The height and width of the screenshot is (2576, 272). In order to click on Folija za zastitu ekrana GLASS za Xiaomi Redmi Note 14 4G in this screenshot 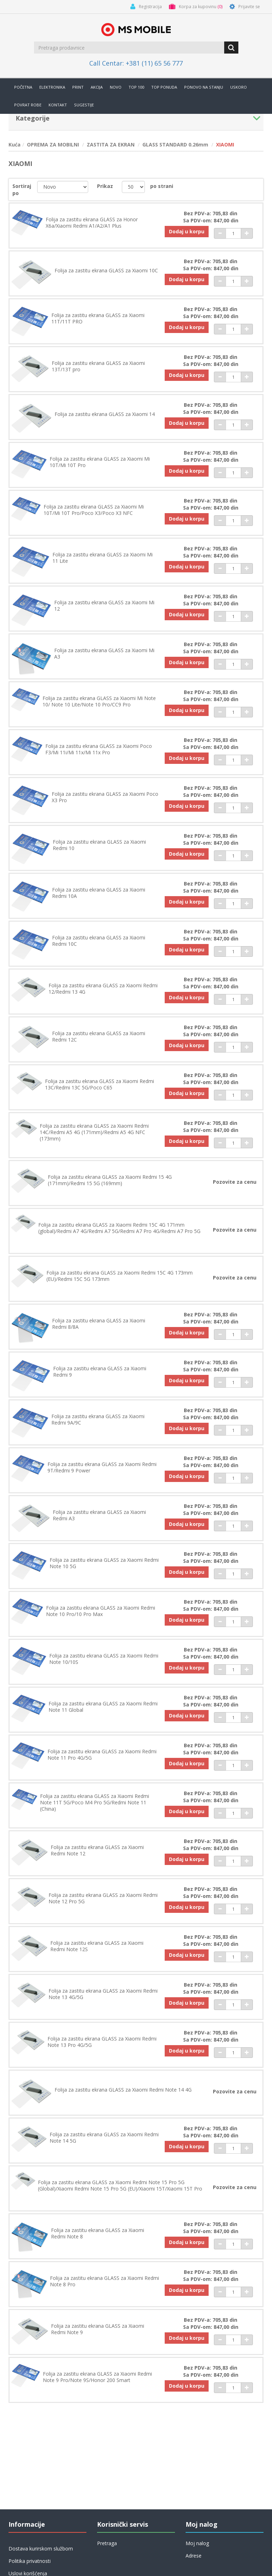, I will do `click(123, 2090)`.